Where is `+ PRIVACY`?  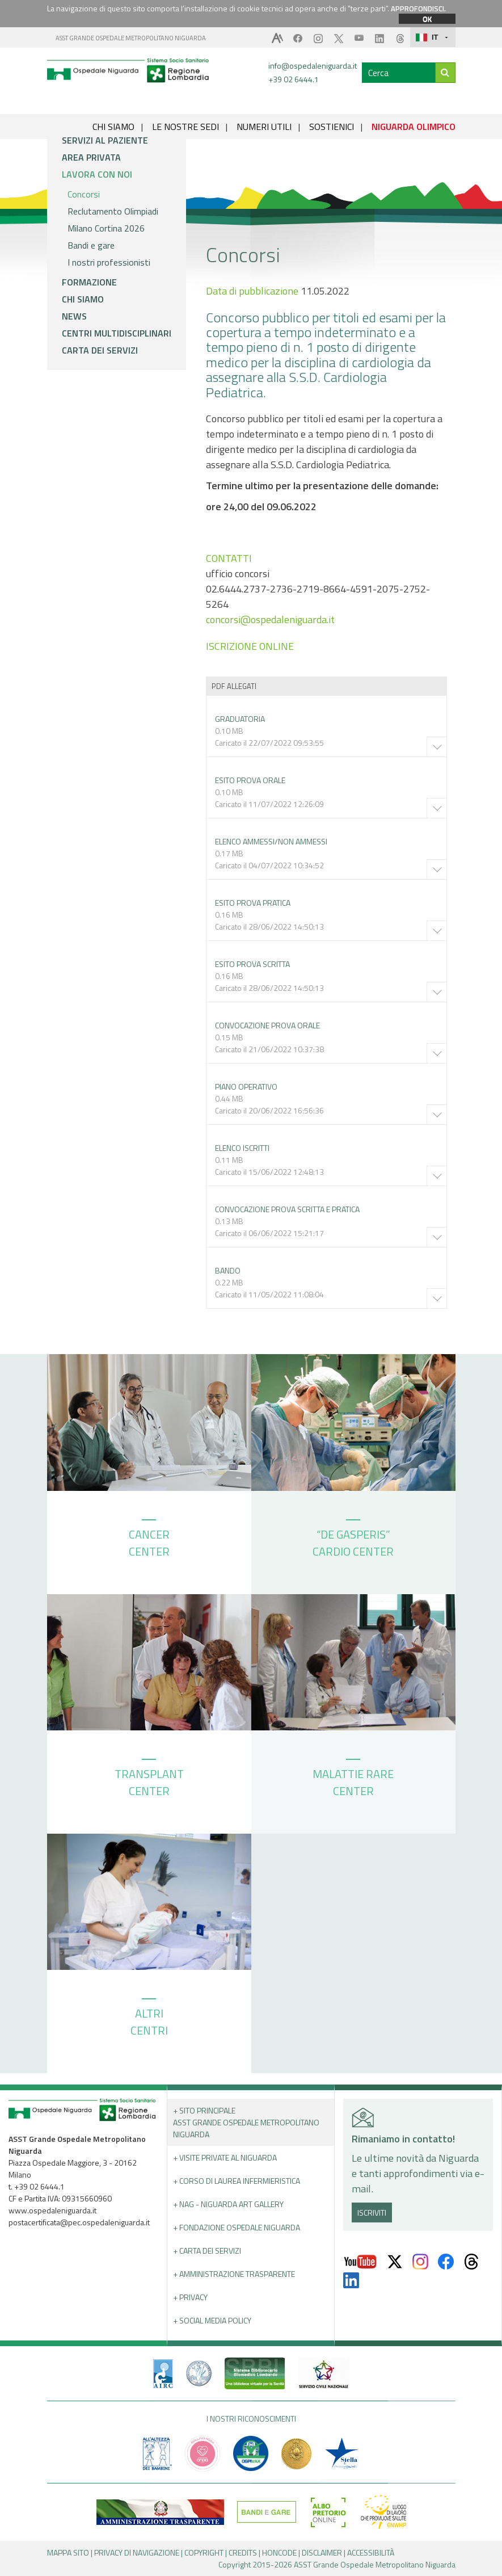
+ PRIVACY is located at coordinates (190, 2297).